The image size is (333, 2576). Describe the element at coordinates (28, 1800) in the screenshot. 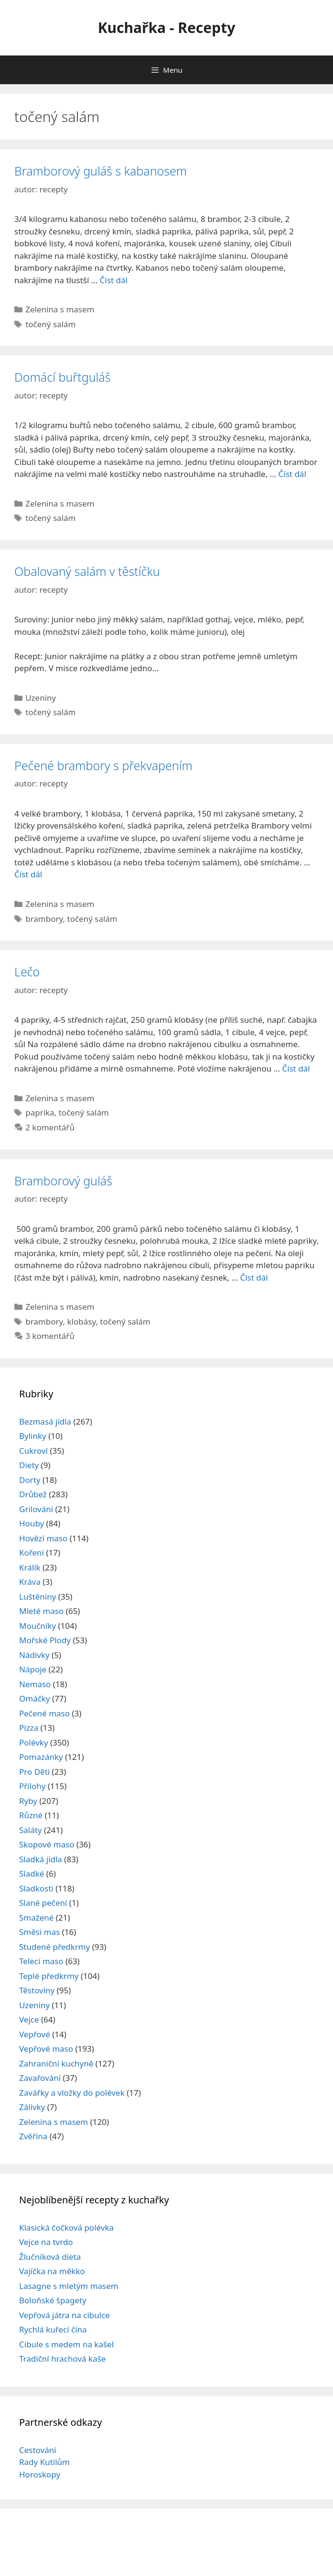

I see `Ryby` at that location.